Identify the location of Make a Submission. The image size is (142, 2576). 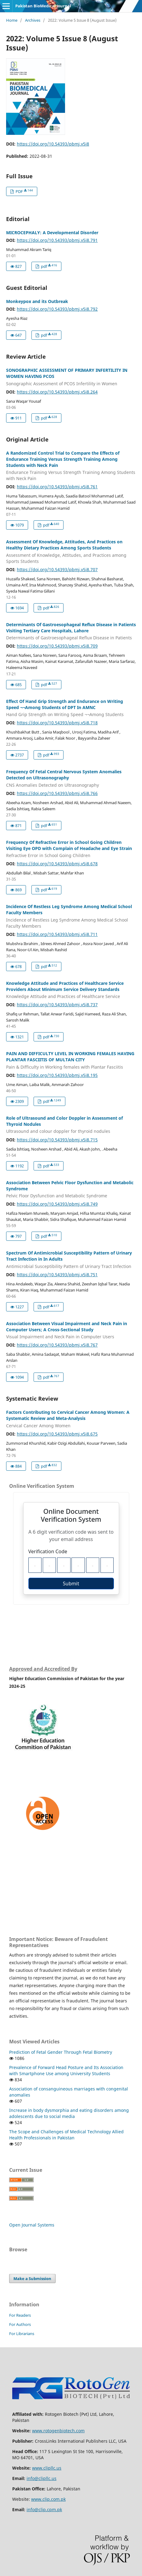
(32, 2278).